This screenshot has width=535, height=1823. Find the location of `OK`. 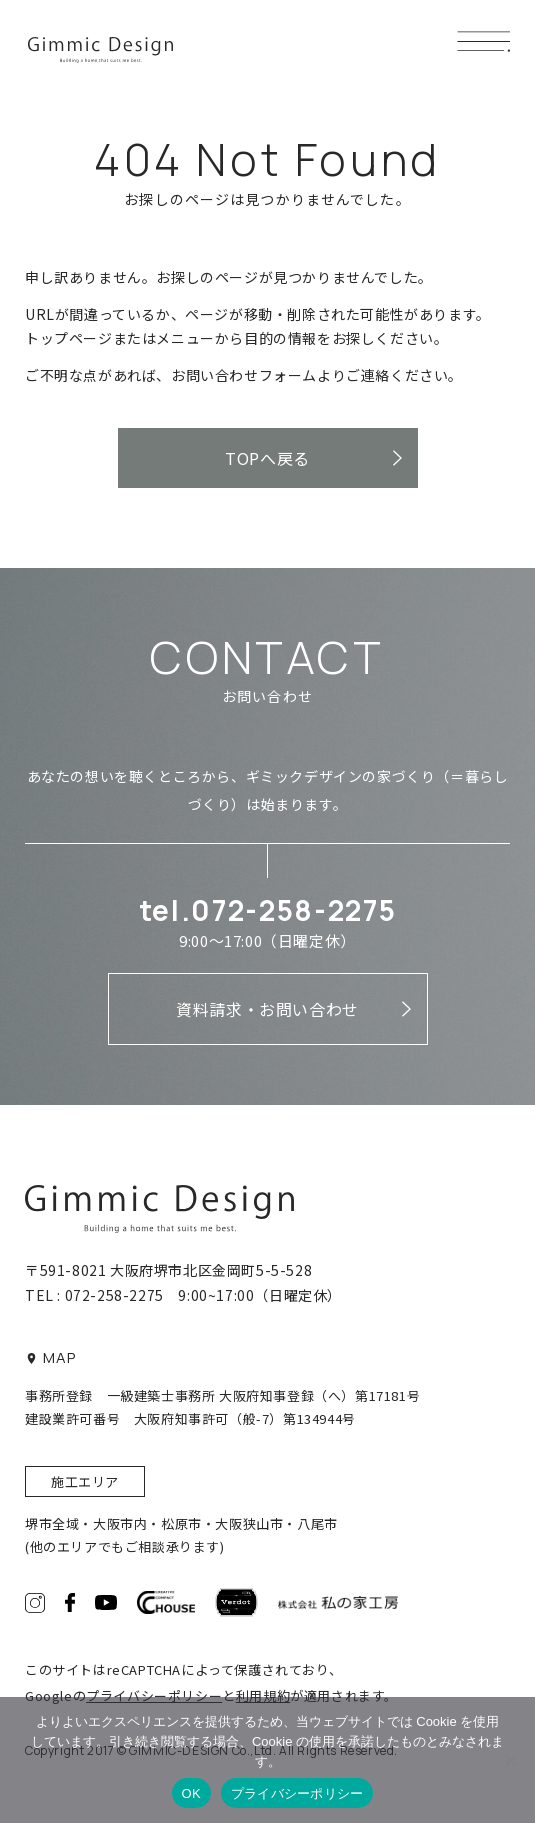

OK is located at coordinates (191, 1793).